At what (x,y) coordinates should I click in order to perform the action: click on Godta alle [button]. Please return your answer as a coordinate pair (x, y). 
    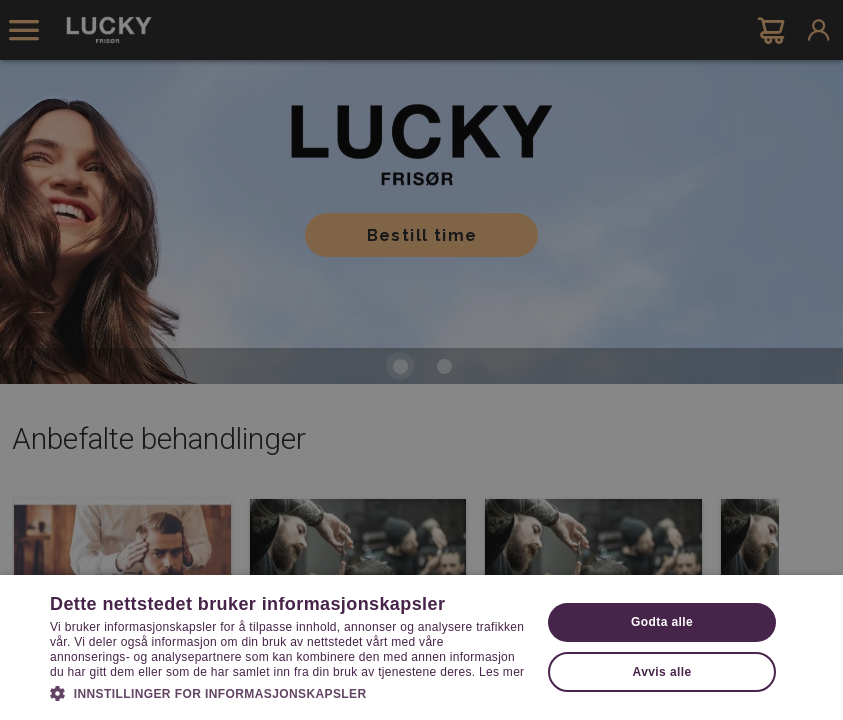
    Looking at the image, I should click on (662, 622).